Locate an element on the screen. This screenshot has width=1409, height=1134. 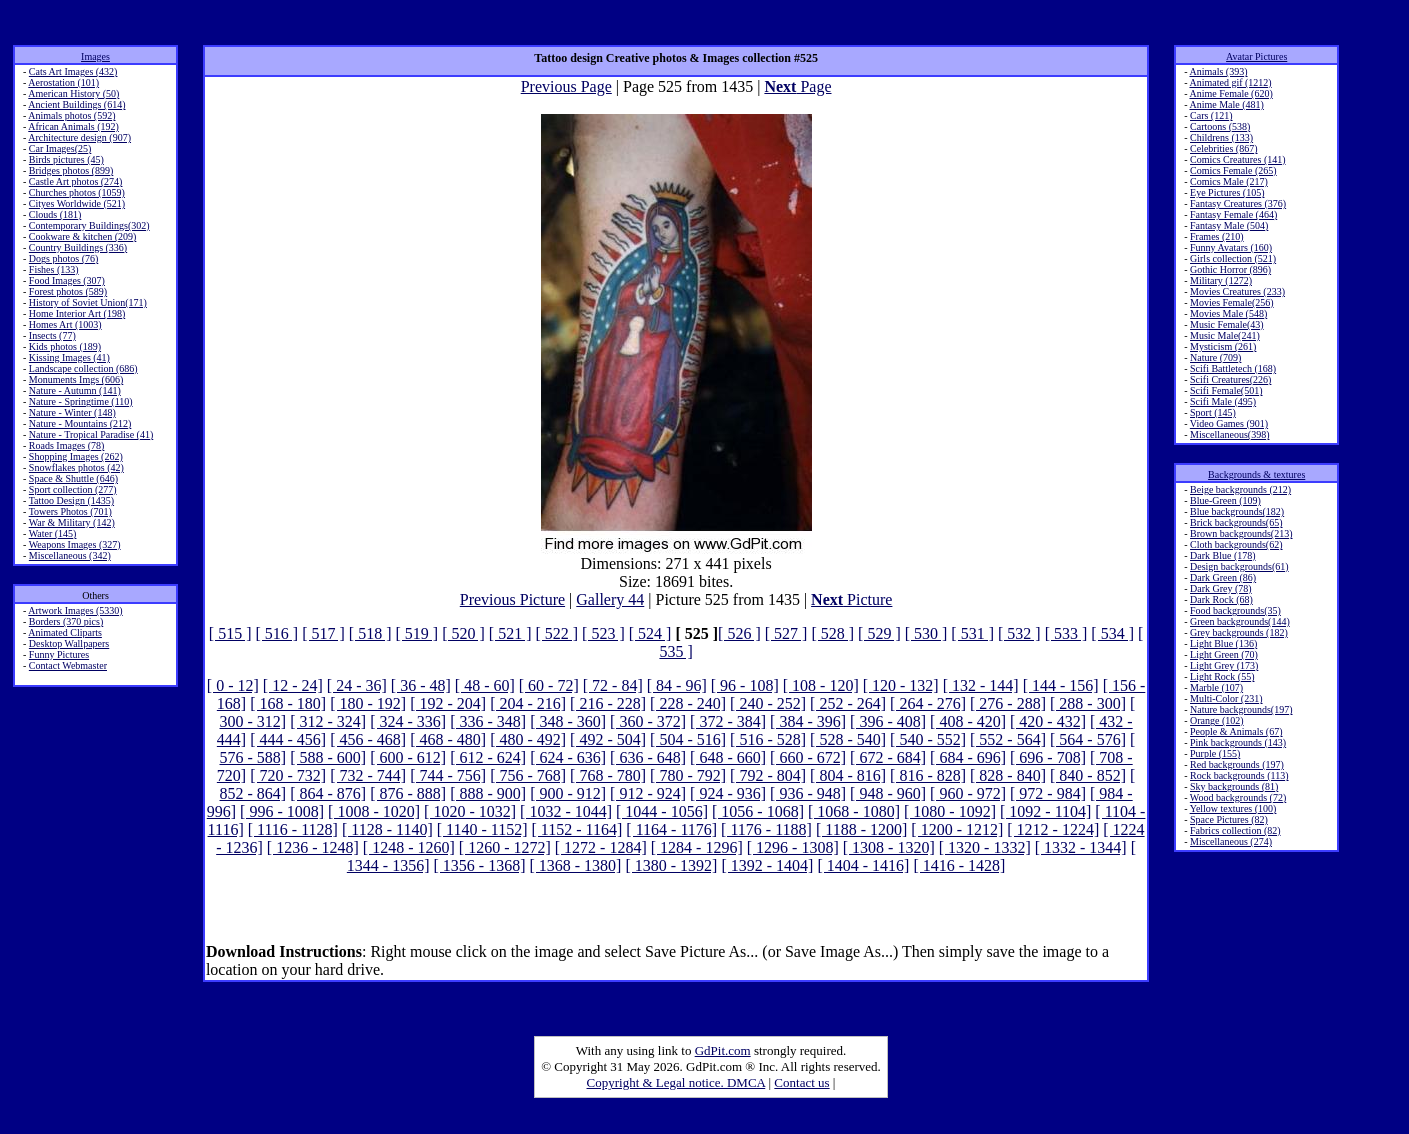
Nature backgrounds(197) is located at coordinates (1241, 709).